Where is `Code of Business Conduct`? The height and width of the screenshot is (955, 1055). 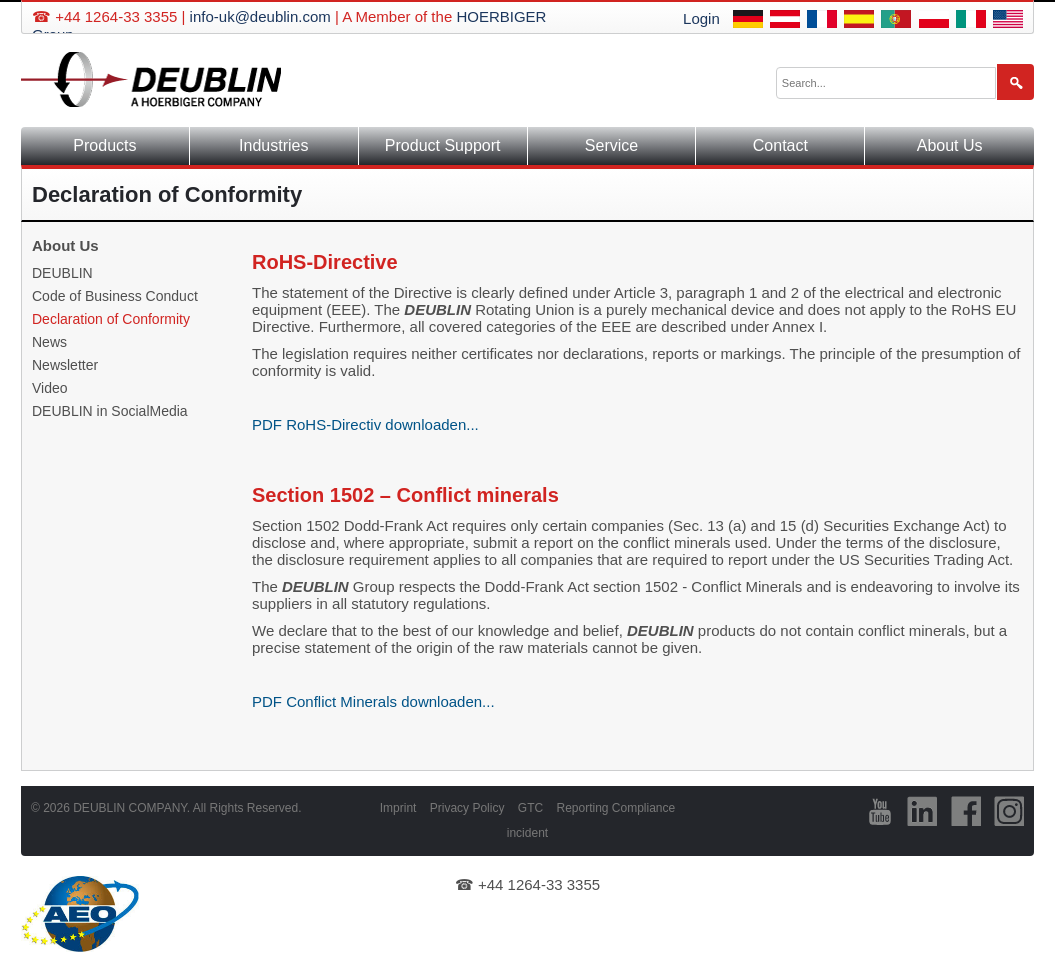 Code of Business Conduct is located at coordinates (115, 296).